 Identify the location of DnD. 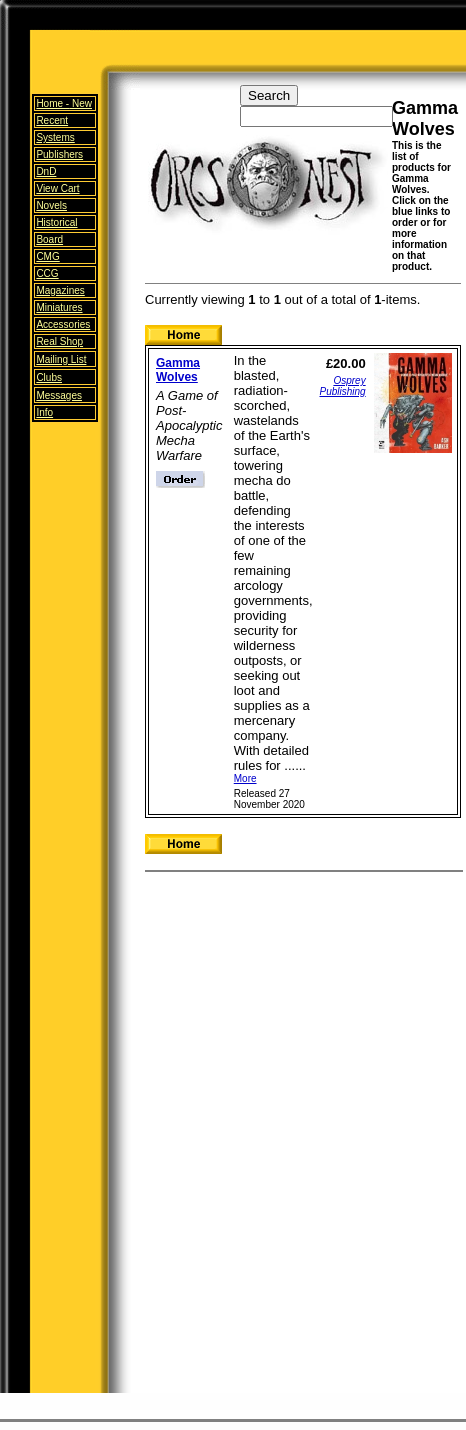
(46, 171).